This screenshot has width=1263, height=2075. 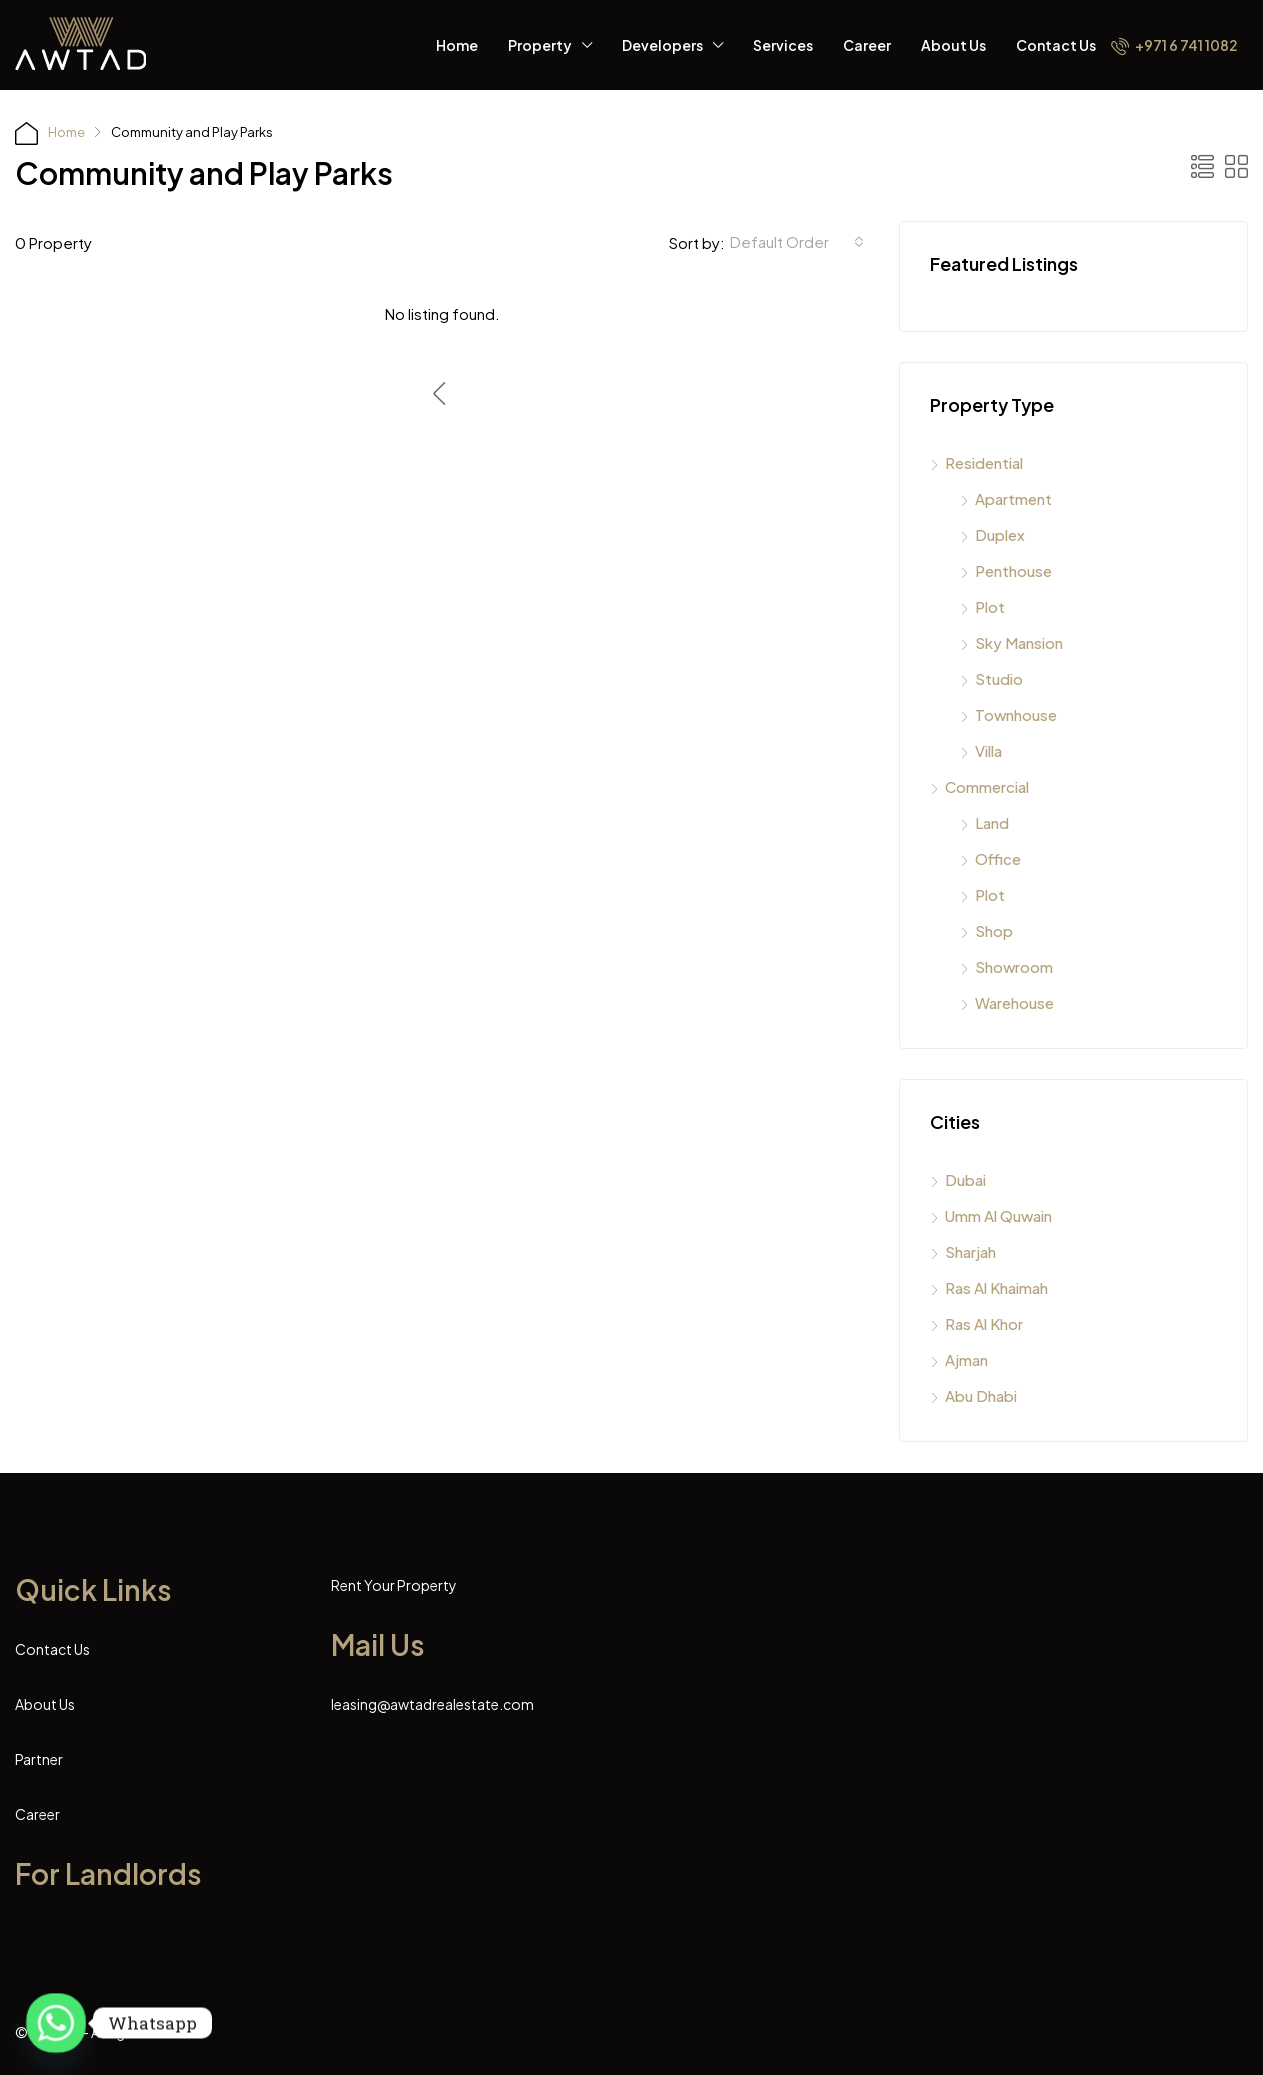 What do you see at coordinates (783, 45) in the screenshot?
I see `Services` at bounding box center [783, 45].